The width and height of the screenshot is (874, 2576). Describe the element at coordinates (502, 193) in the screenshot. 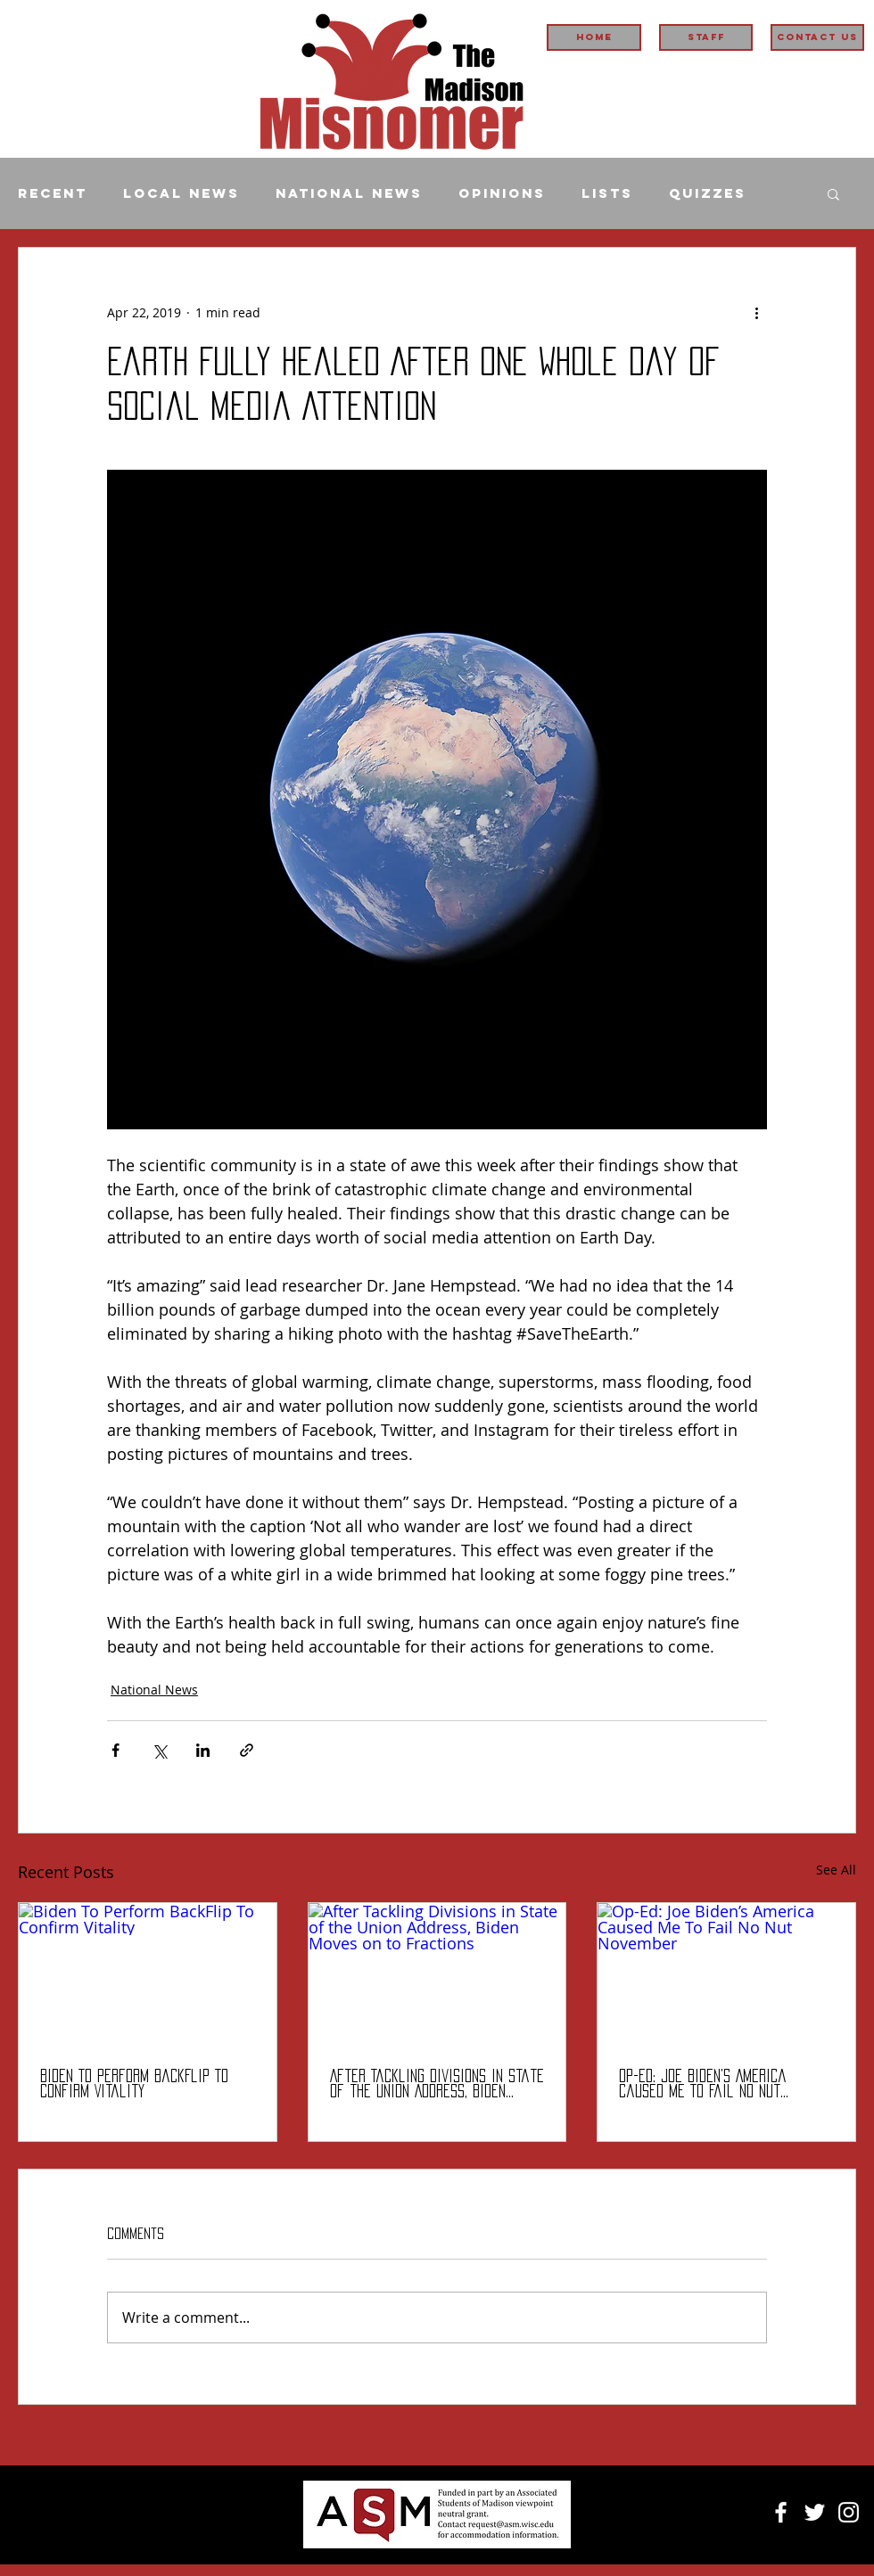

I see `Opinions` at that location.